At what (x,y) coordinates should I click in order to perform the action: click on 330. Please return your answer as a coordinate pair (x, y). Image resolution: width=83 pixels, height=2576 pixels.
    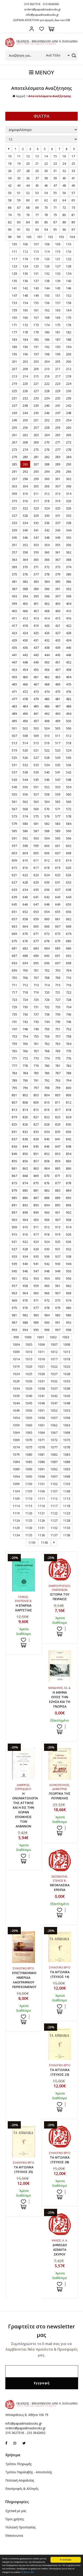
    Looking at the image, I should click on (47, 515).